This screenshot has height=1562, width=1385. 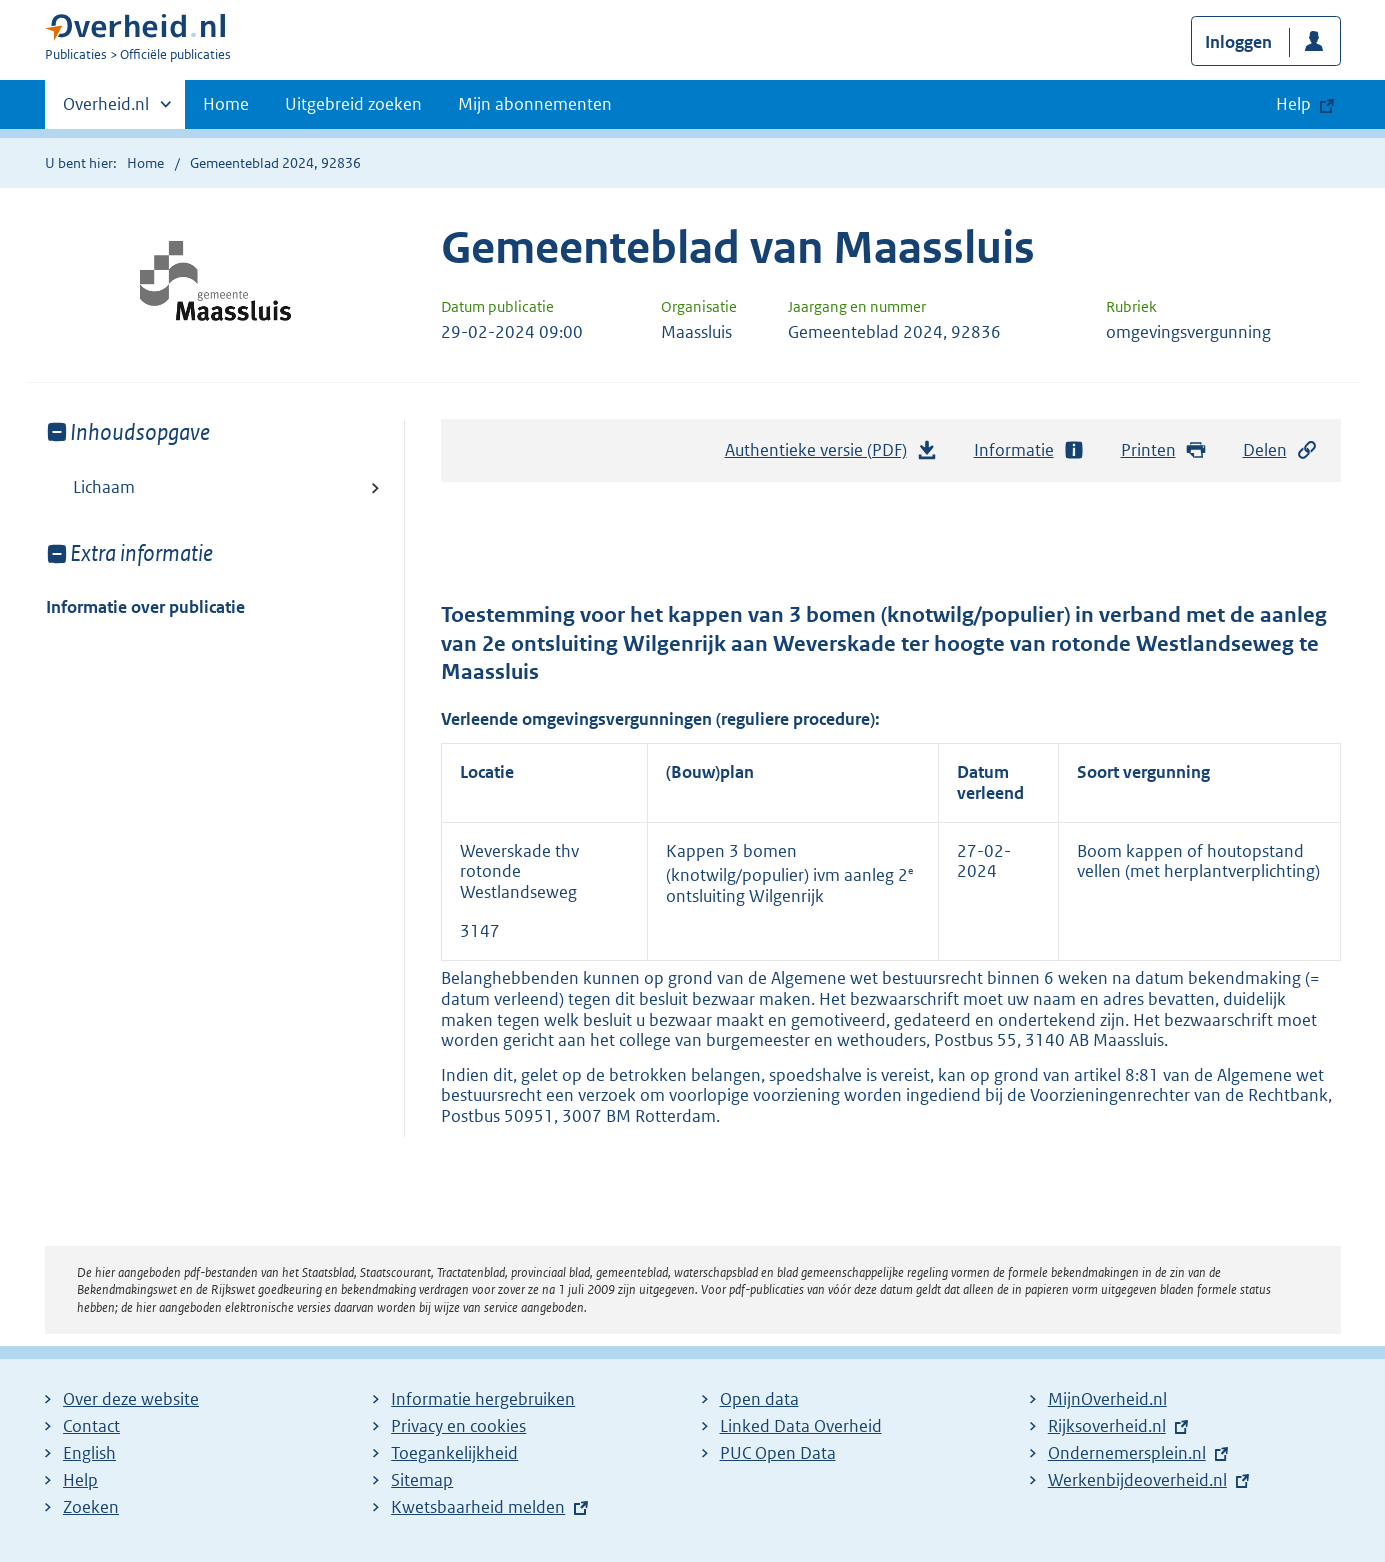 I want to click on Overheid.nl, so click(x=106, y=110).